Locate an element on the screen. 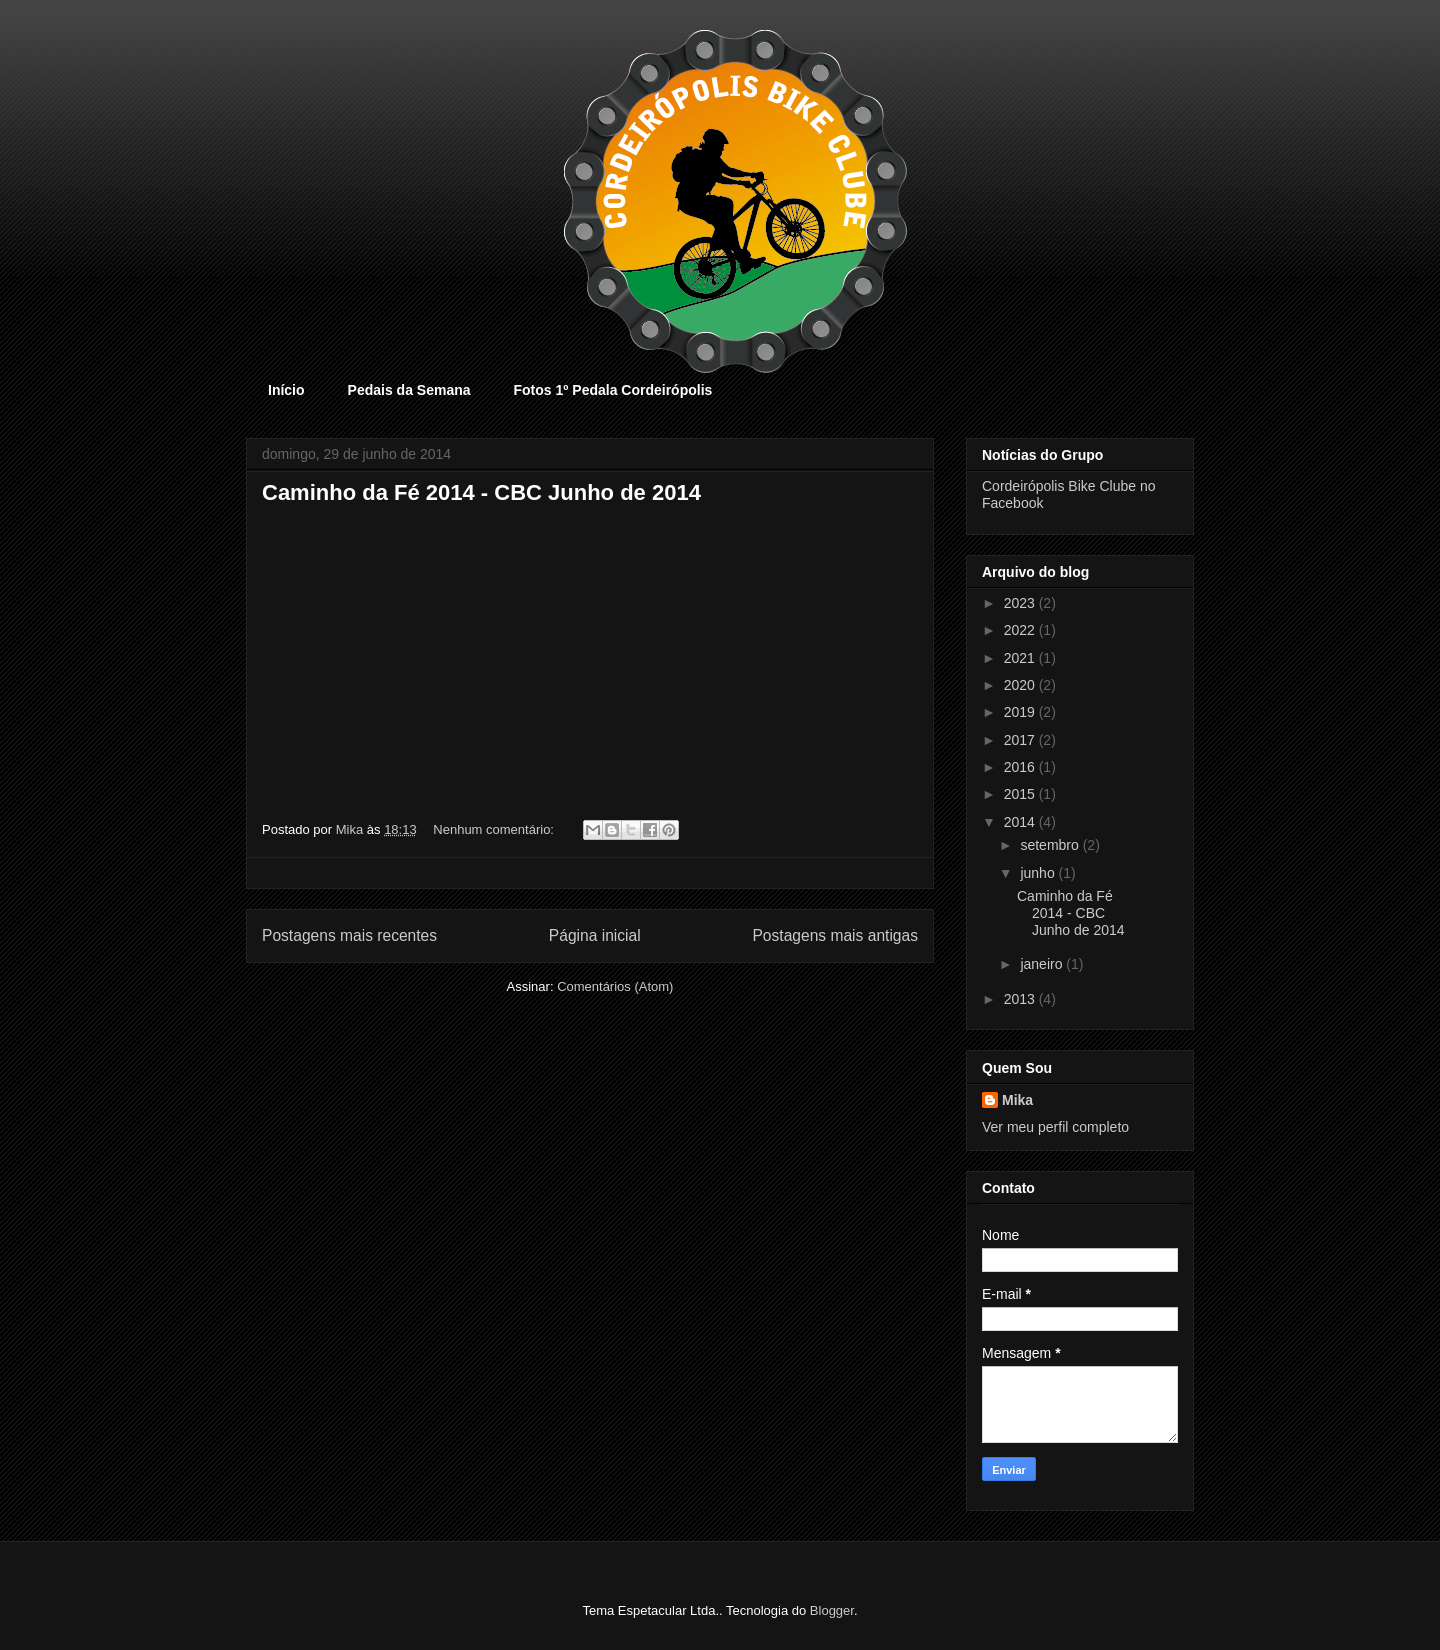 This screenshot has height=1650, width=1440. Blogger is located at coordinates (832, 1610).